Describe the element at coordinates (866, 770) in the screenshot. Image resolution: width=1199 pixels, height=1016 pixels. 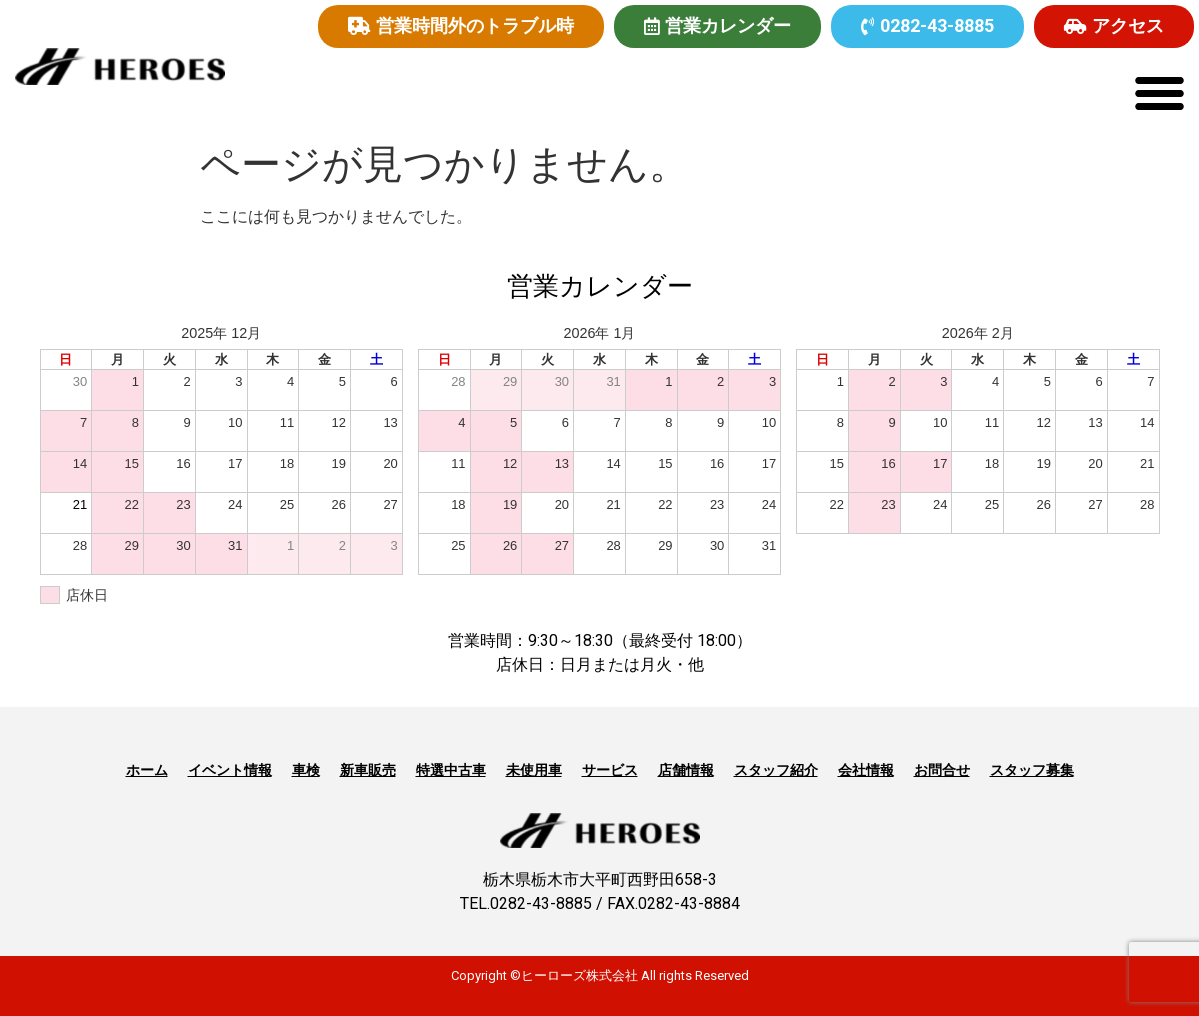
I see `会社情報` at that location.